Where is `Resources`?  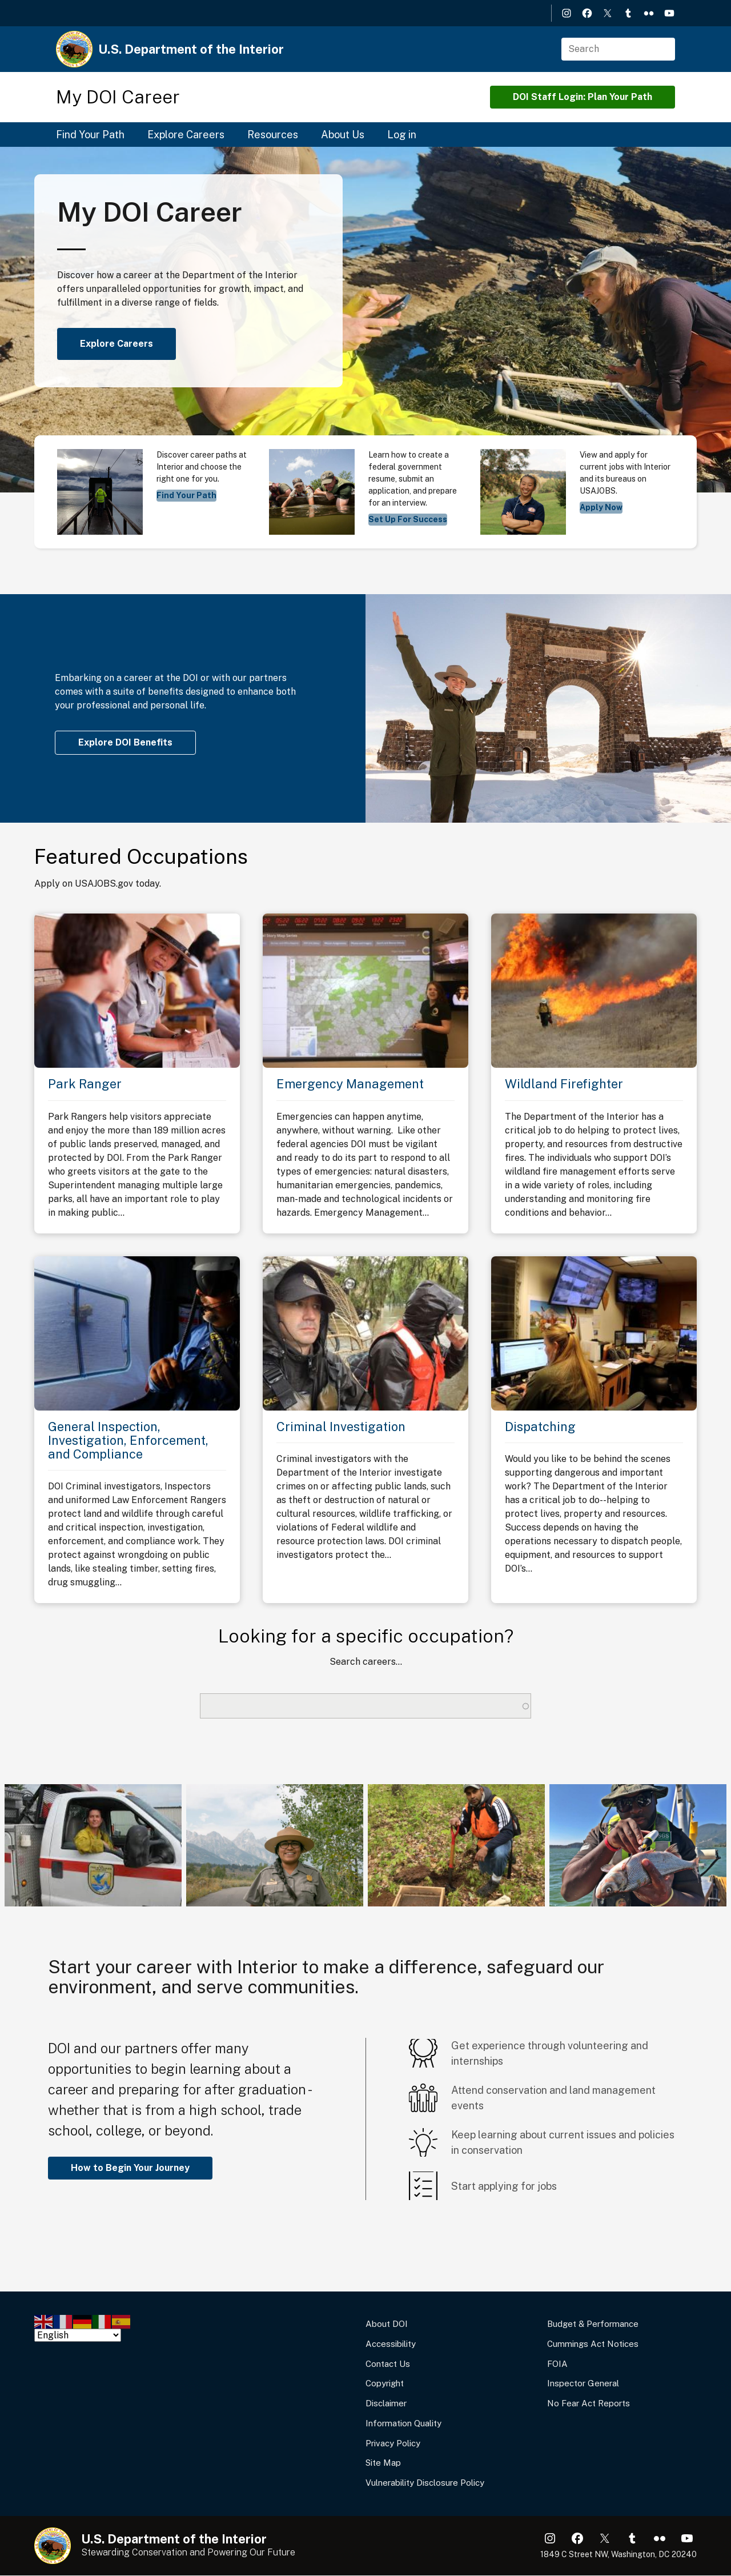
Resources is located at coordinates (272, 135).